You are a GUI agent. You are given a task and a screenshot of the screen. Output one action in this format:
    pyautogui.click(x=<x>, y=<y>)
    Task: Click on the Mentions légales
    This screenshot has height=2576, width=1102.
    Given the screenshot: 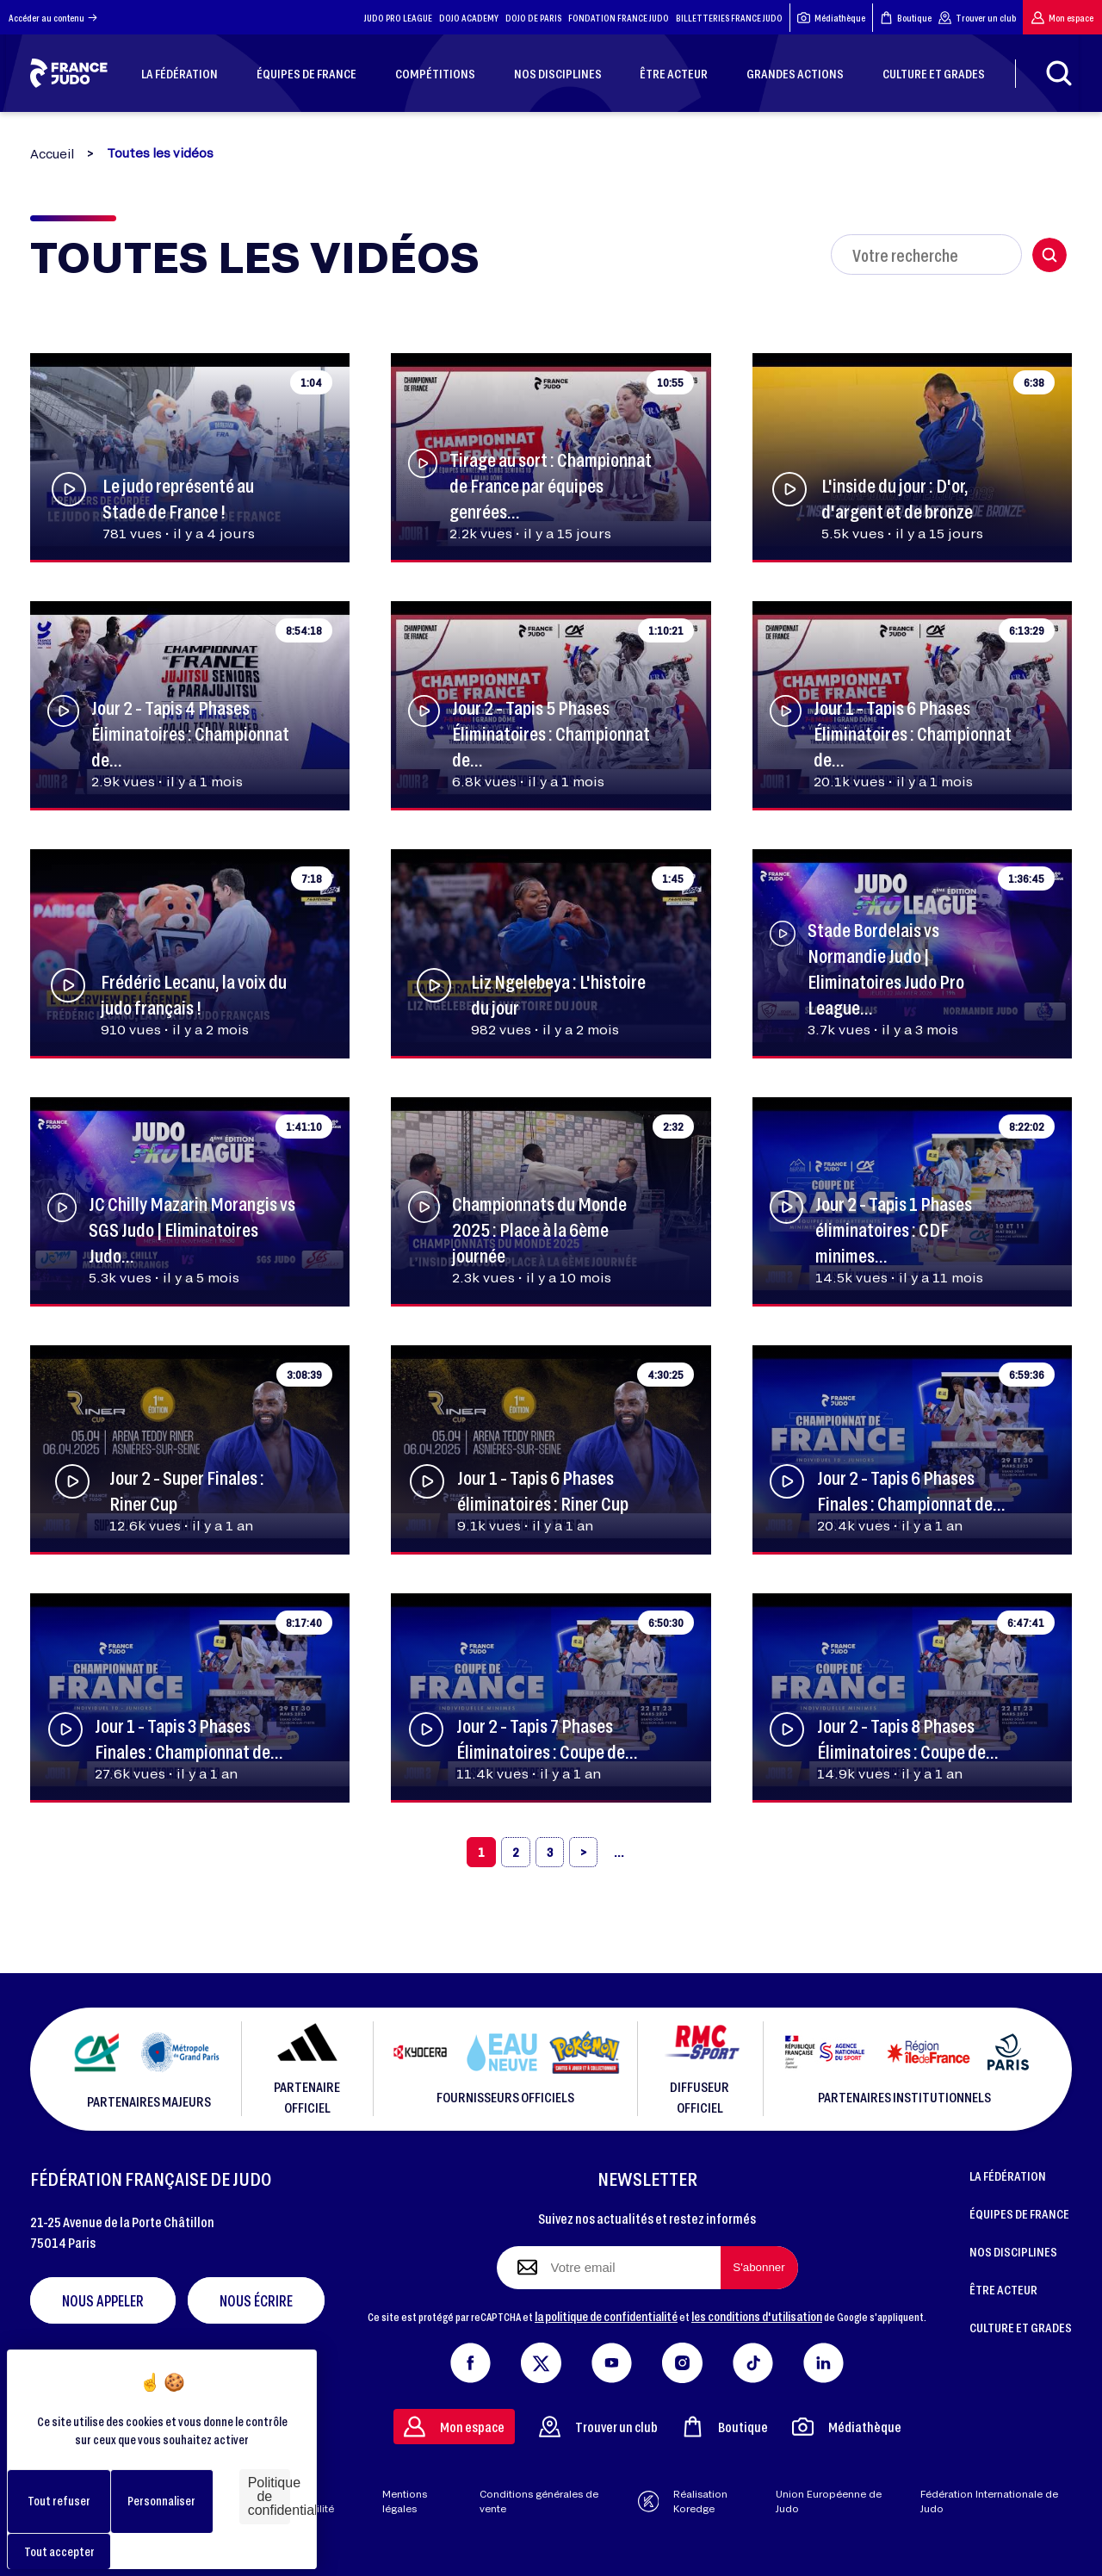 What is the action you would take?
    pyautogui.click(x=404, y=2501)
    